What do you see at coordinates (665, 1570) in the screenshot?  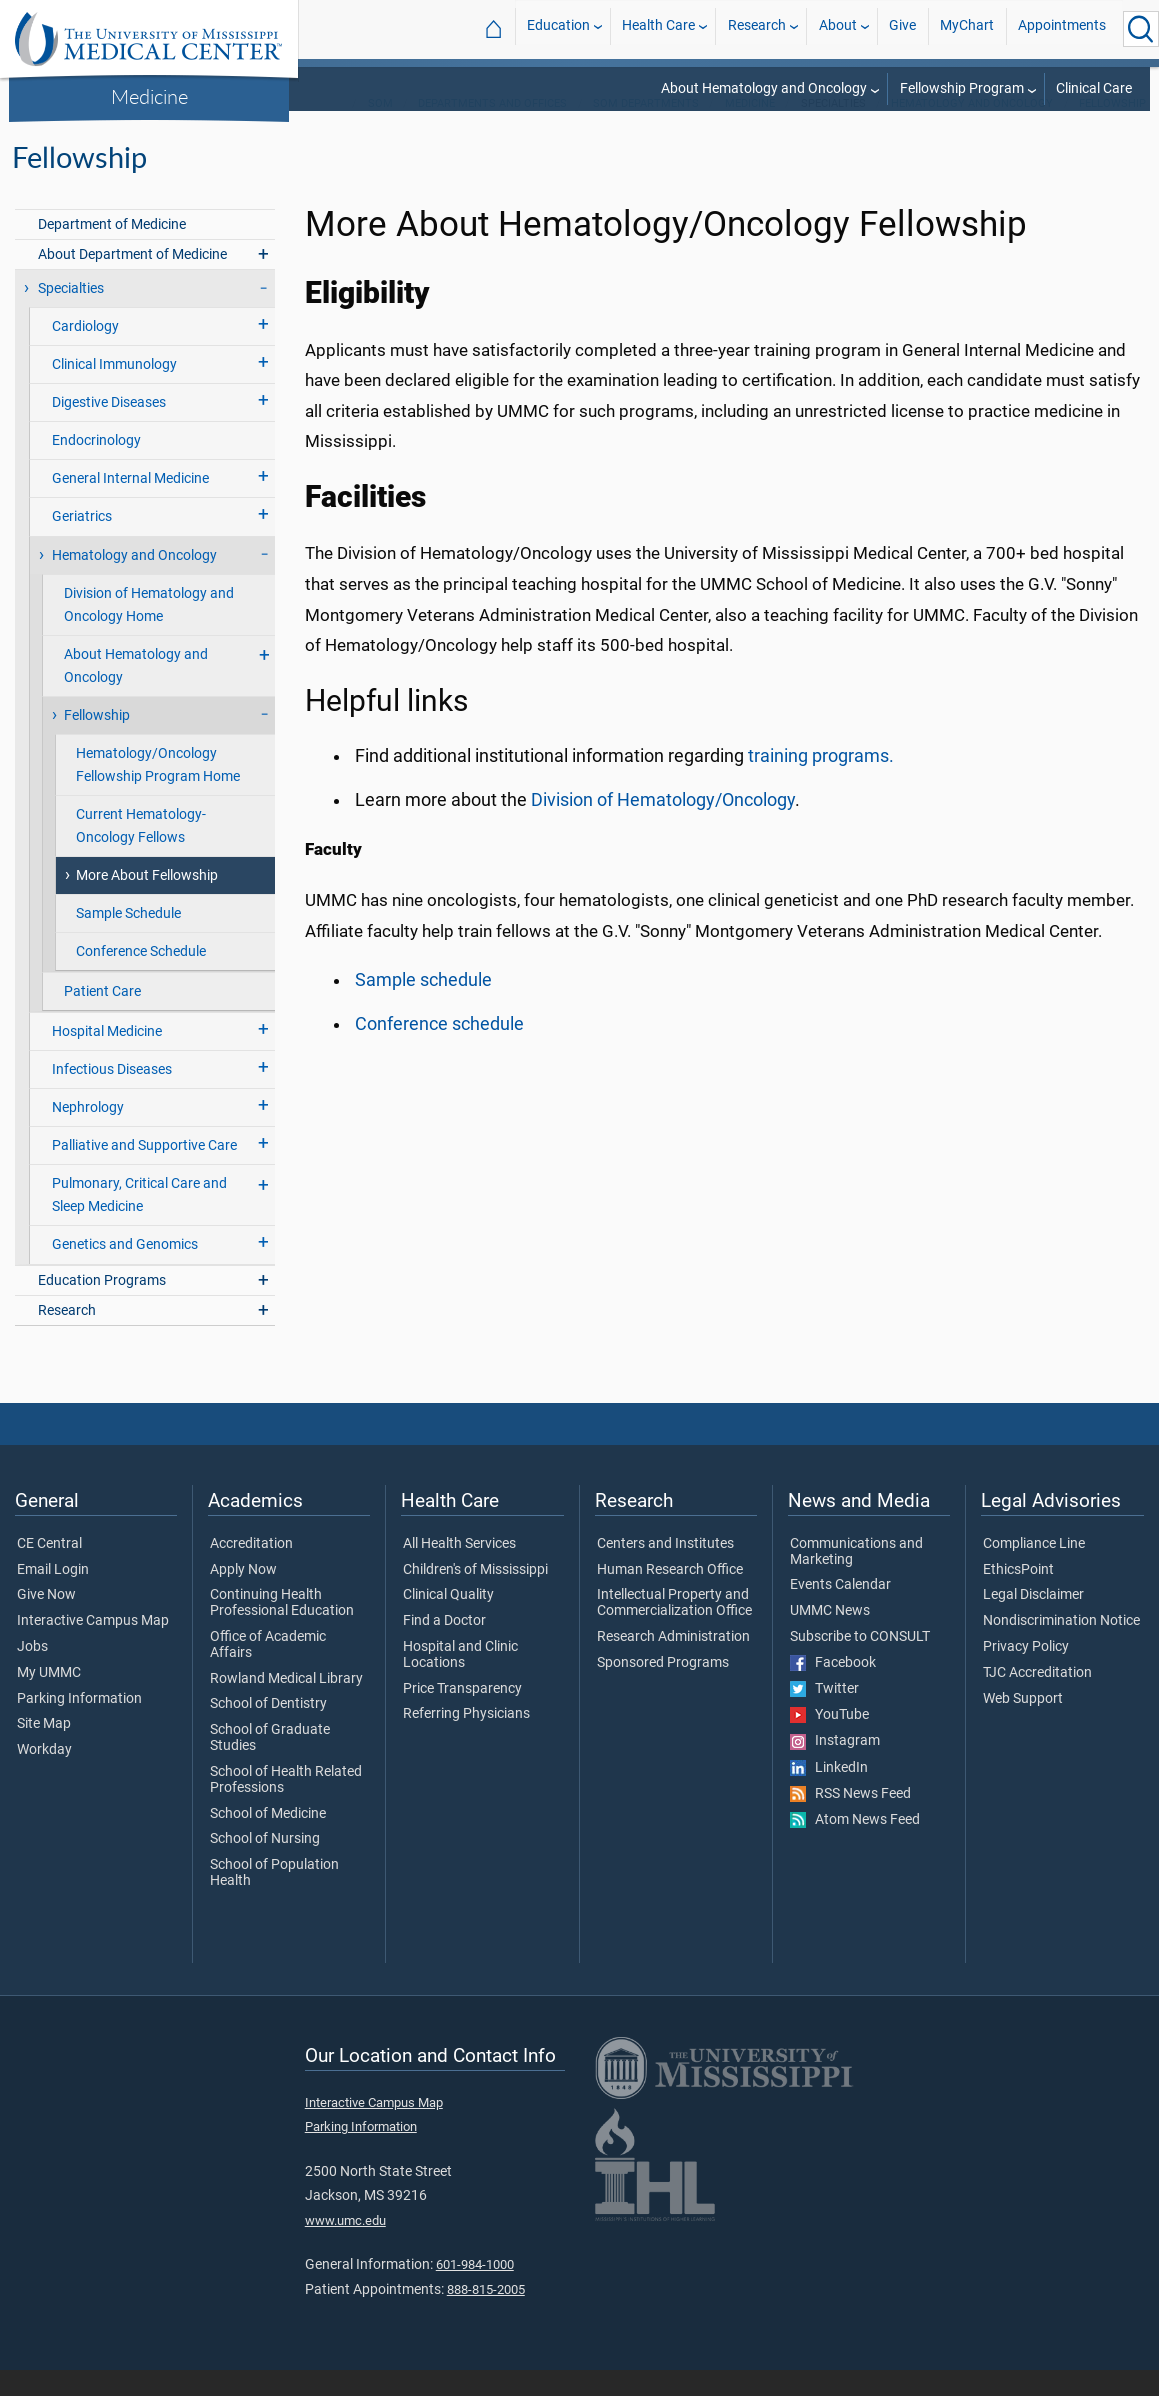 I see `Centers and Institutes` at bounding box center [665, 1570].